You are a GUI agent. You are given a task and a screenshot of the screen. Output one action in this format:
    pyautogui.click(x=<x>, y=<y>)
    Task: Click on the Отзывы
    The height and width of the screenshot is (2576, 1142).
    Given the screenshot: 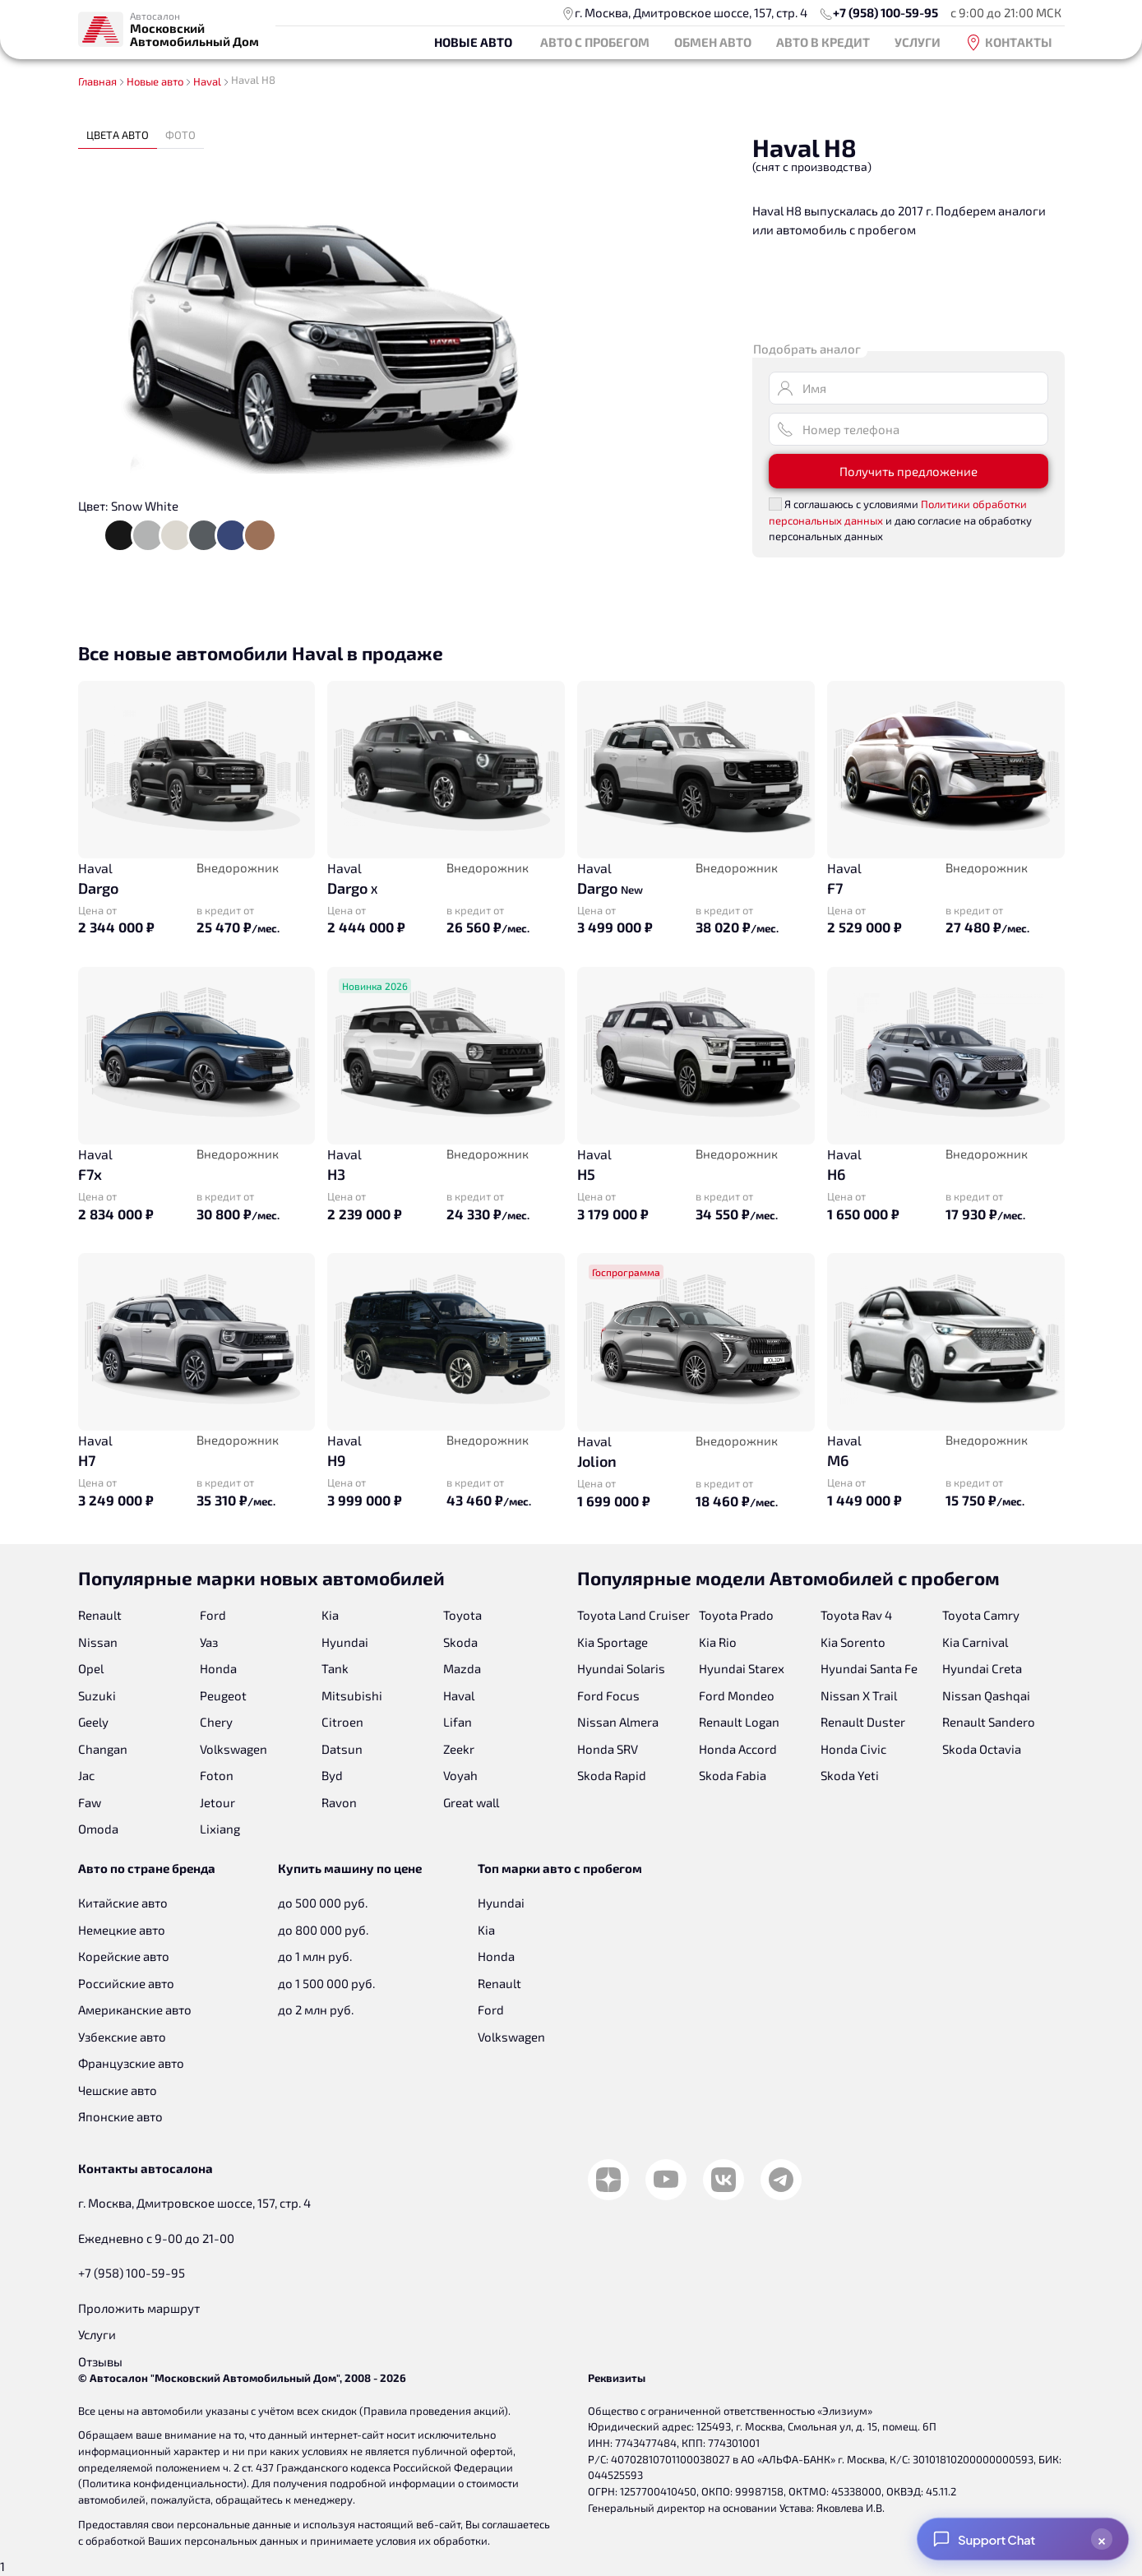 What is the action you would take?
    pyautogui.click(x=100, y=2361)
    